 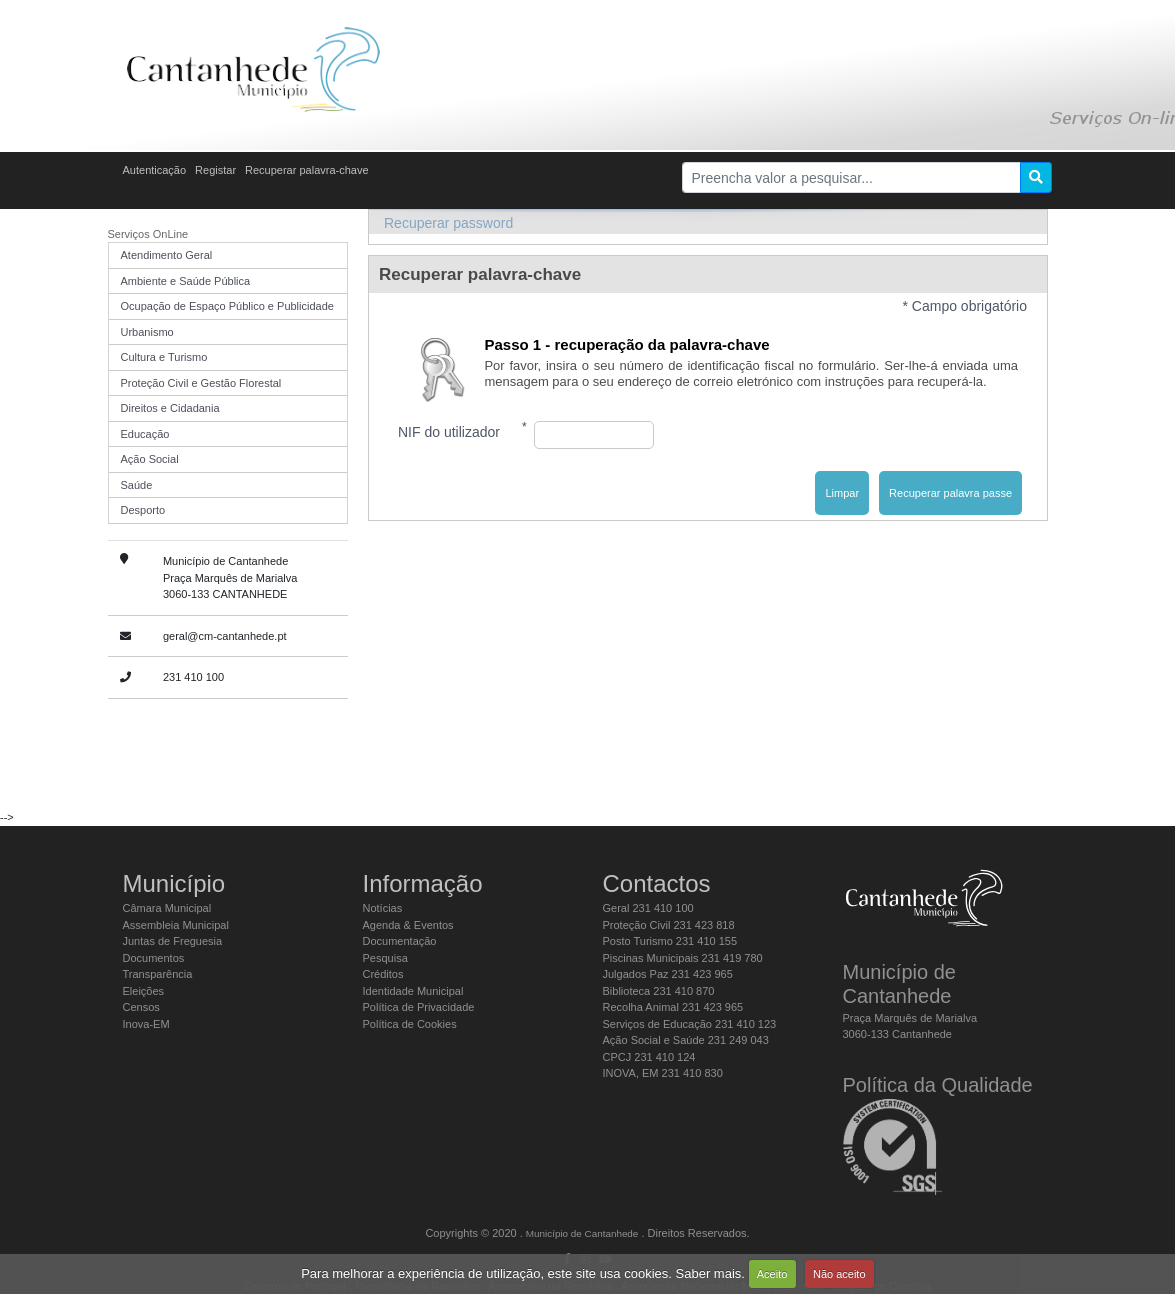 I want to click on Notícias, so click(x=383, y=908).